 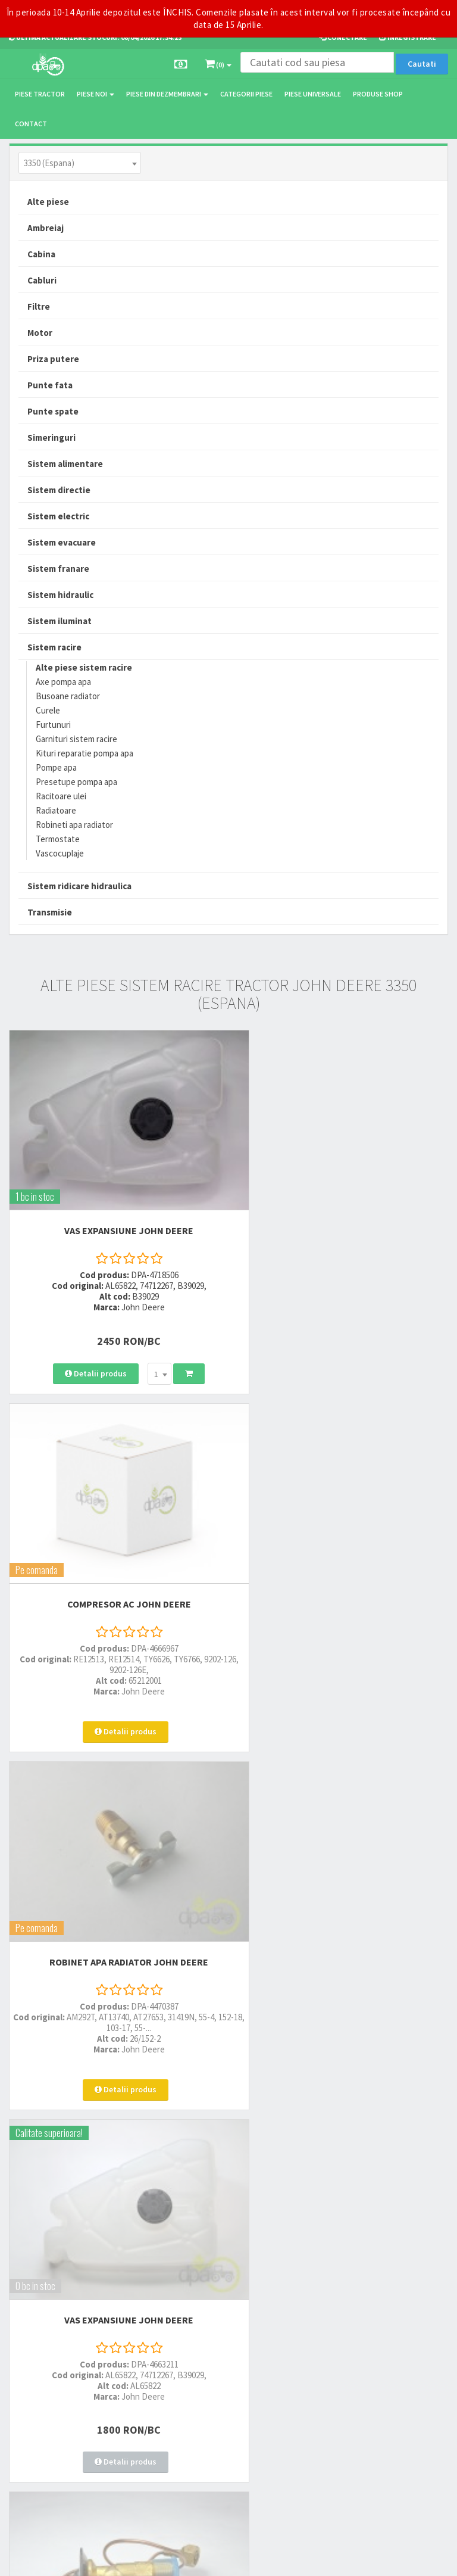 I want to click on Sistem hidraulic, so click(x=60, y=594).